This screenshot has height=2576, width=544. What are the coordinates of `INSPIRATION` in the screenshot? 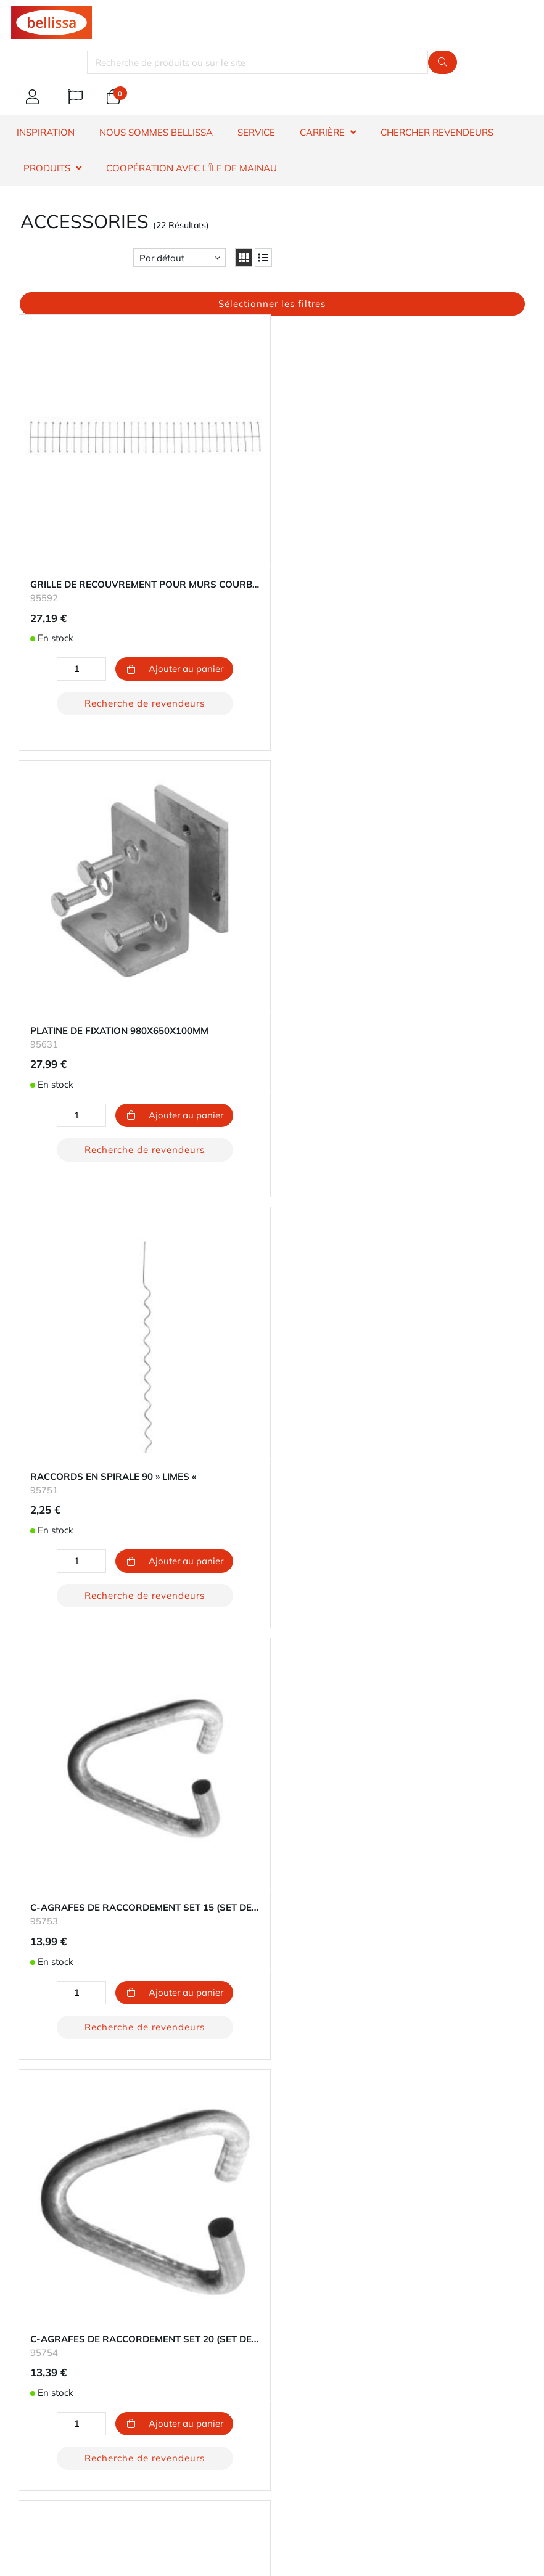 It's located at (46, 132).